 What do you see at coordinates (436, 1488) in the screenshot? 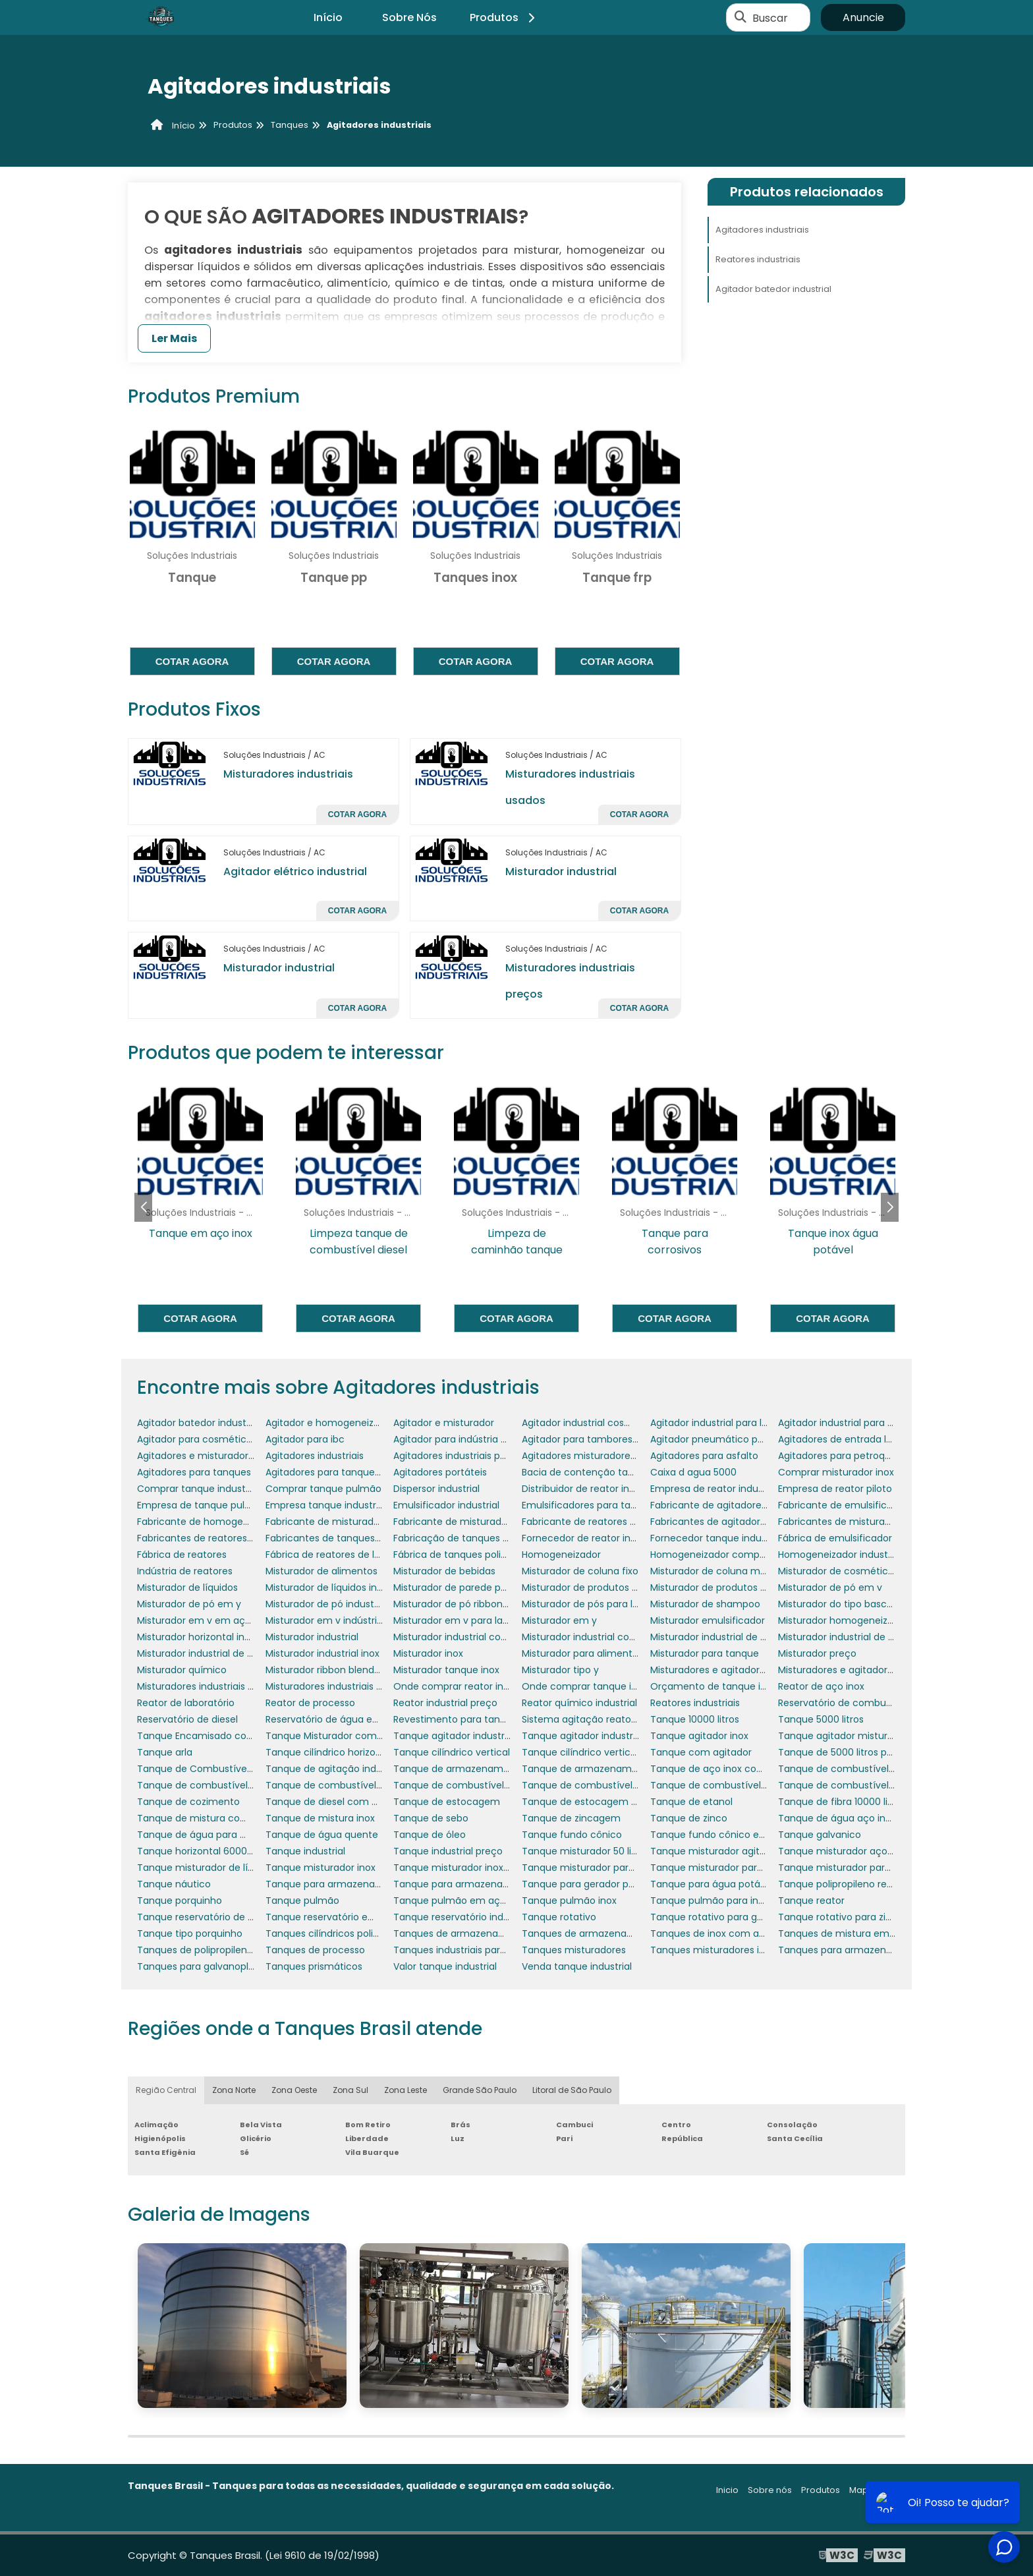
I see `Dispersor industrial` at bounding box center [436, 1488].